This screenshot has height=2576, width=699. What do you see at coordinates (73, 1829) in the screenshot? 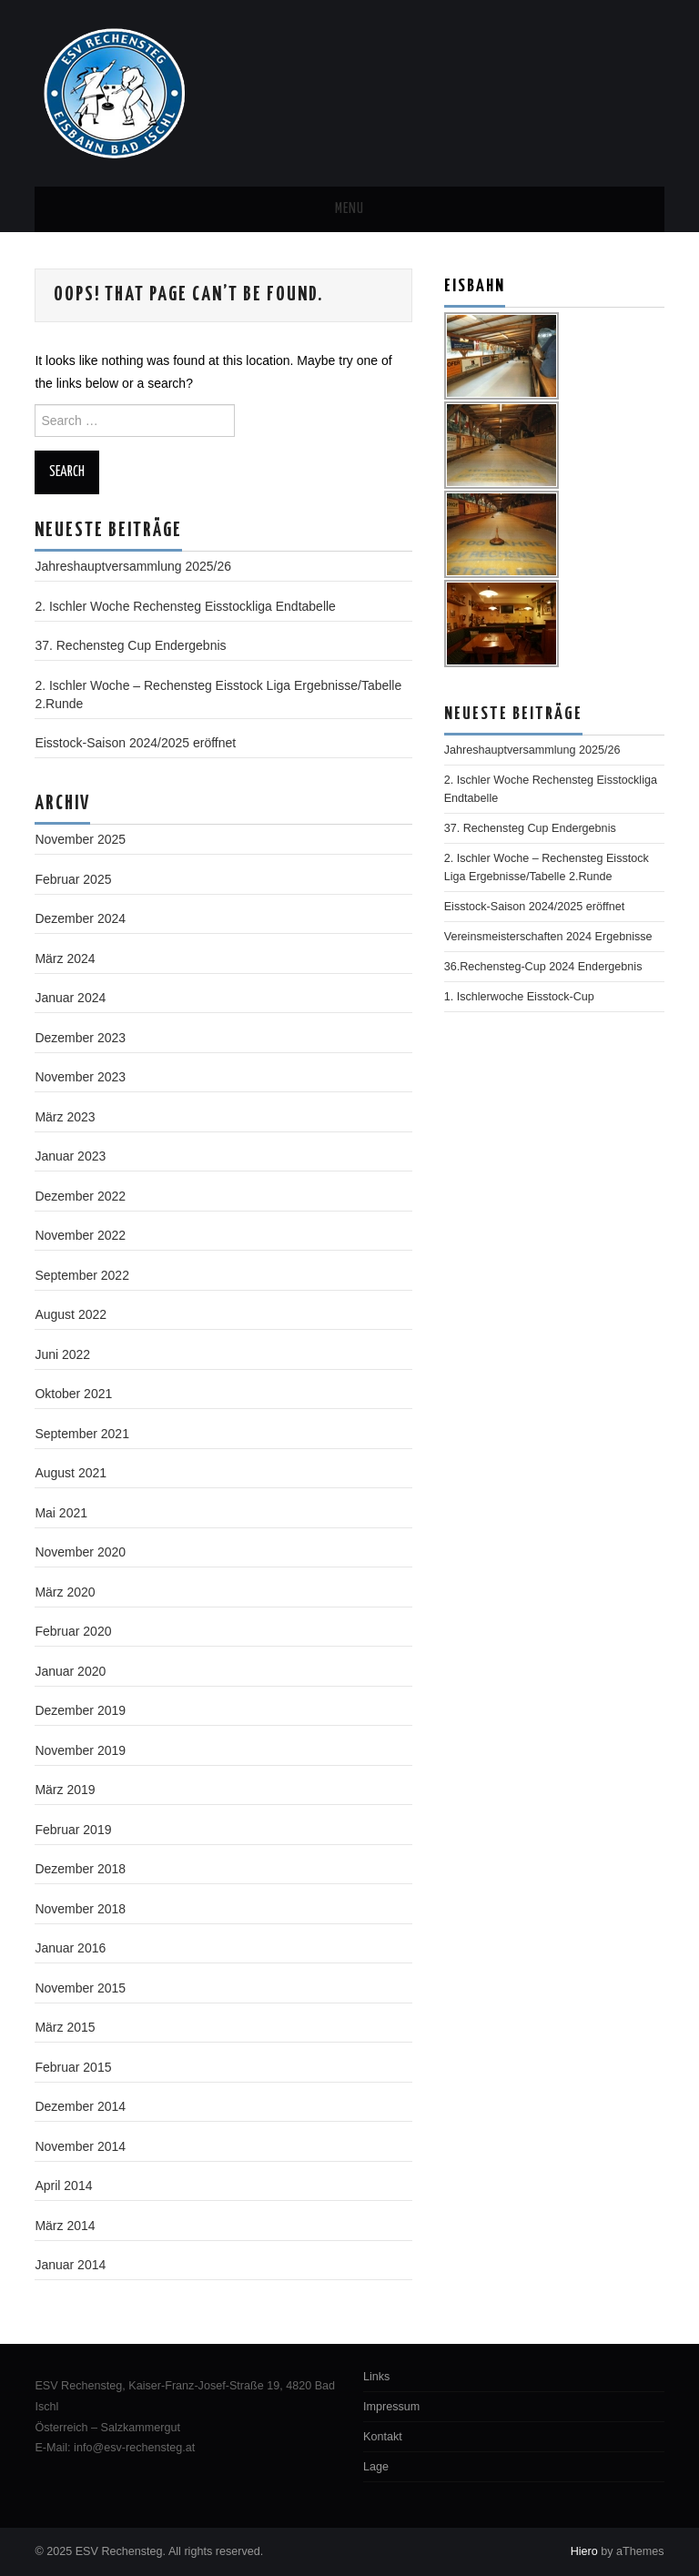
I see `Februar 2019` at bounding box center [73, 1829].